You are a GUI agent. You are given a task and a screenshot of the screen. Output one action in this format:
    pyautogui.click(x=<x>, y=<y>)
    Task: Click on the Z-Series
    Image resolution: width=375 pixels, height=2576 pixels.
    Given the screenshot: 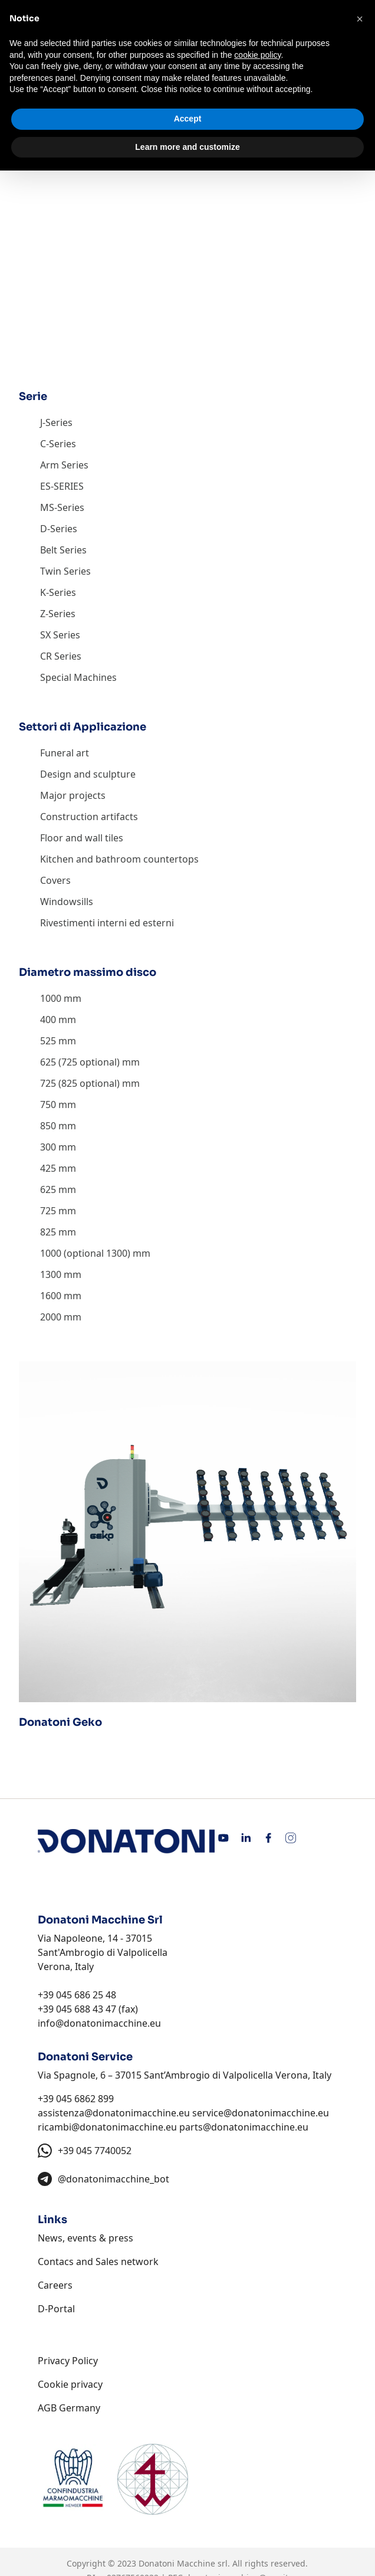 What is the action you would take?
    pyautogui.click(x=57, y=613)
    